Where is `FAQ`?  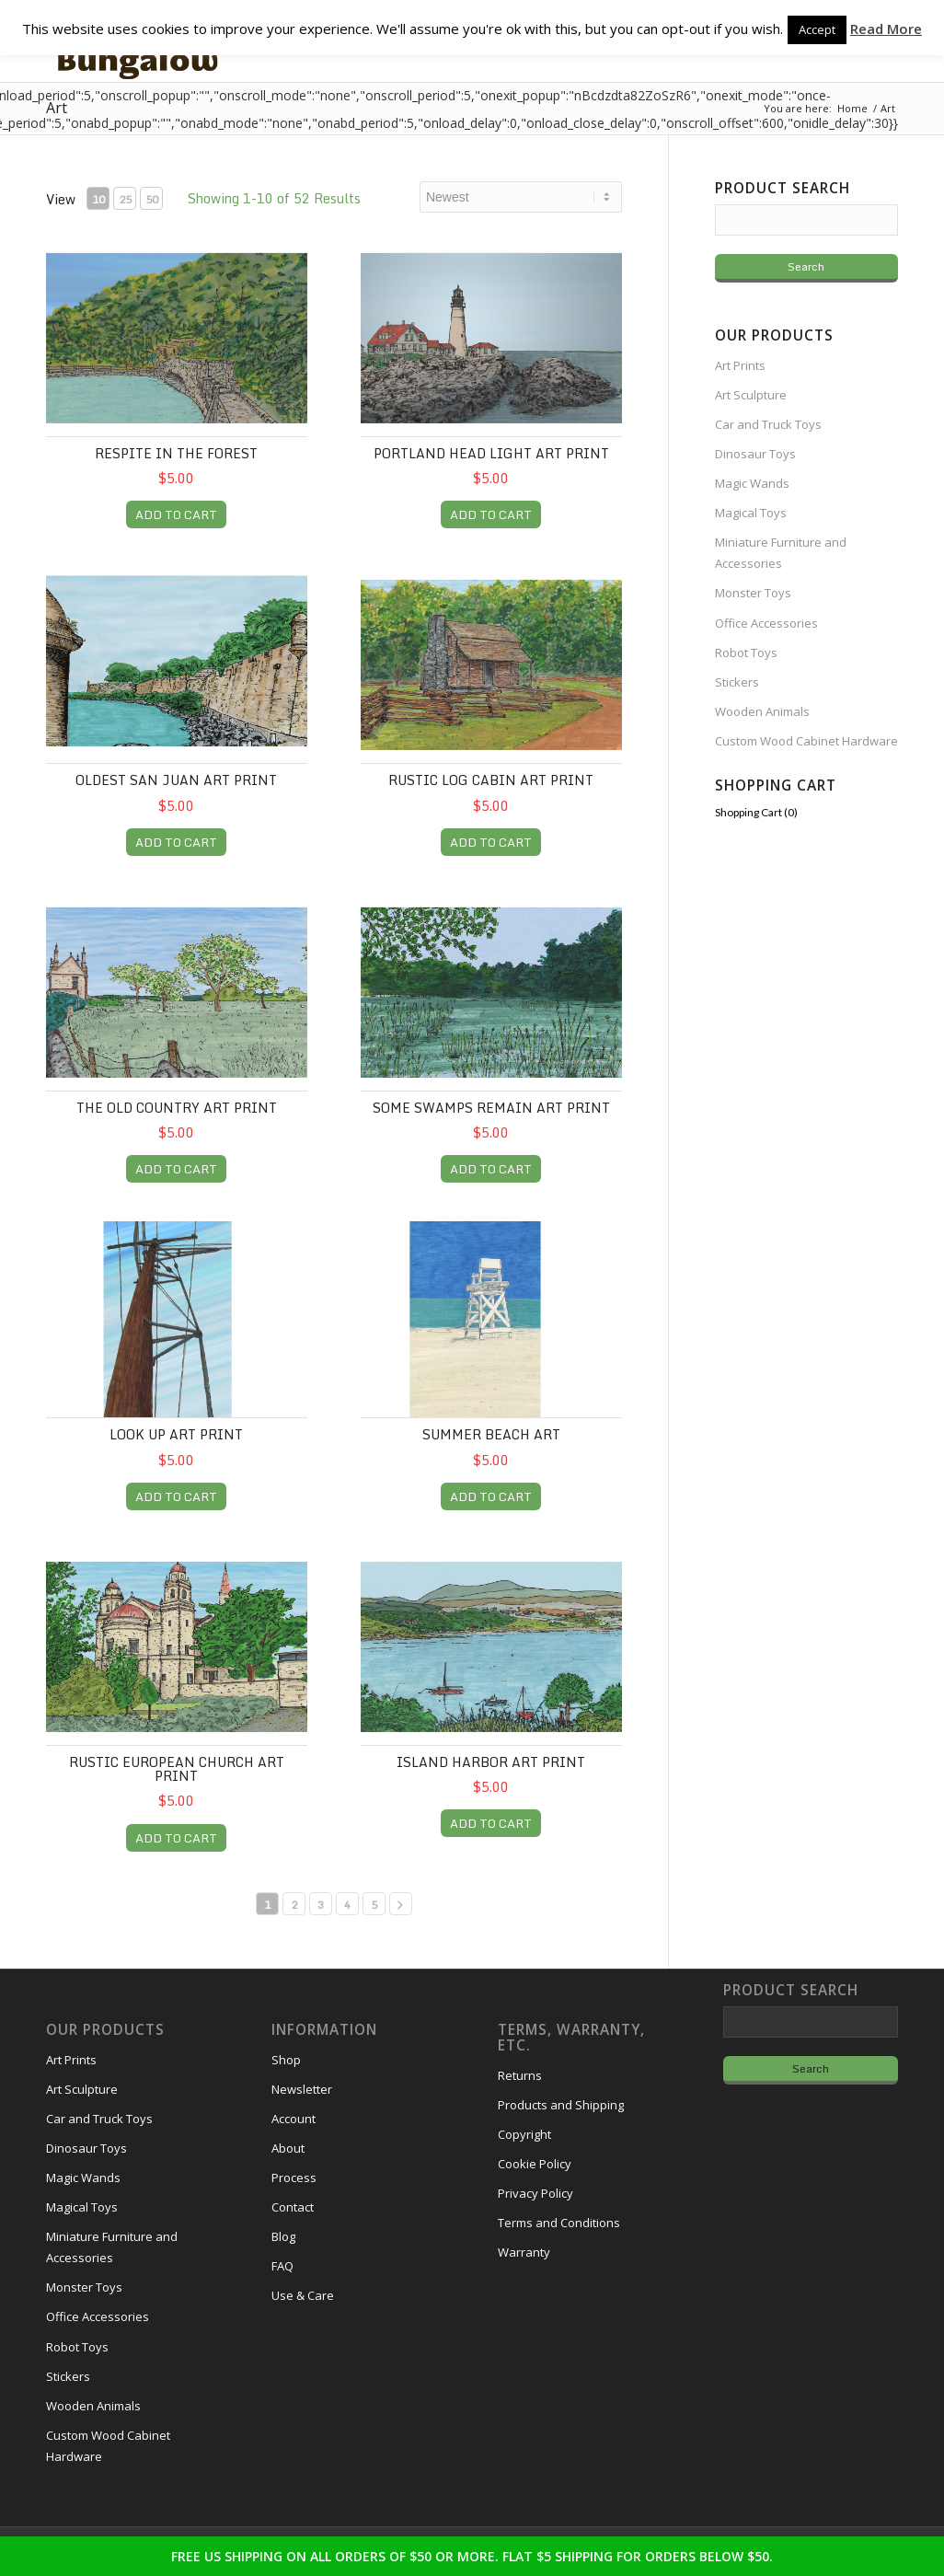 FAQ is located at coordinates (282, 2266).